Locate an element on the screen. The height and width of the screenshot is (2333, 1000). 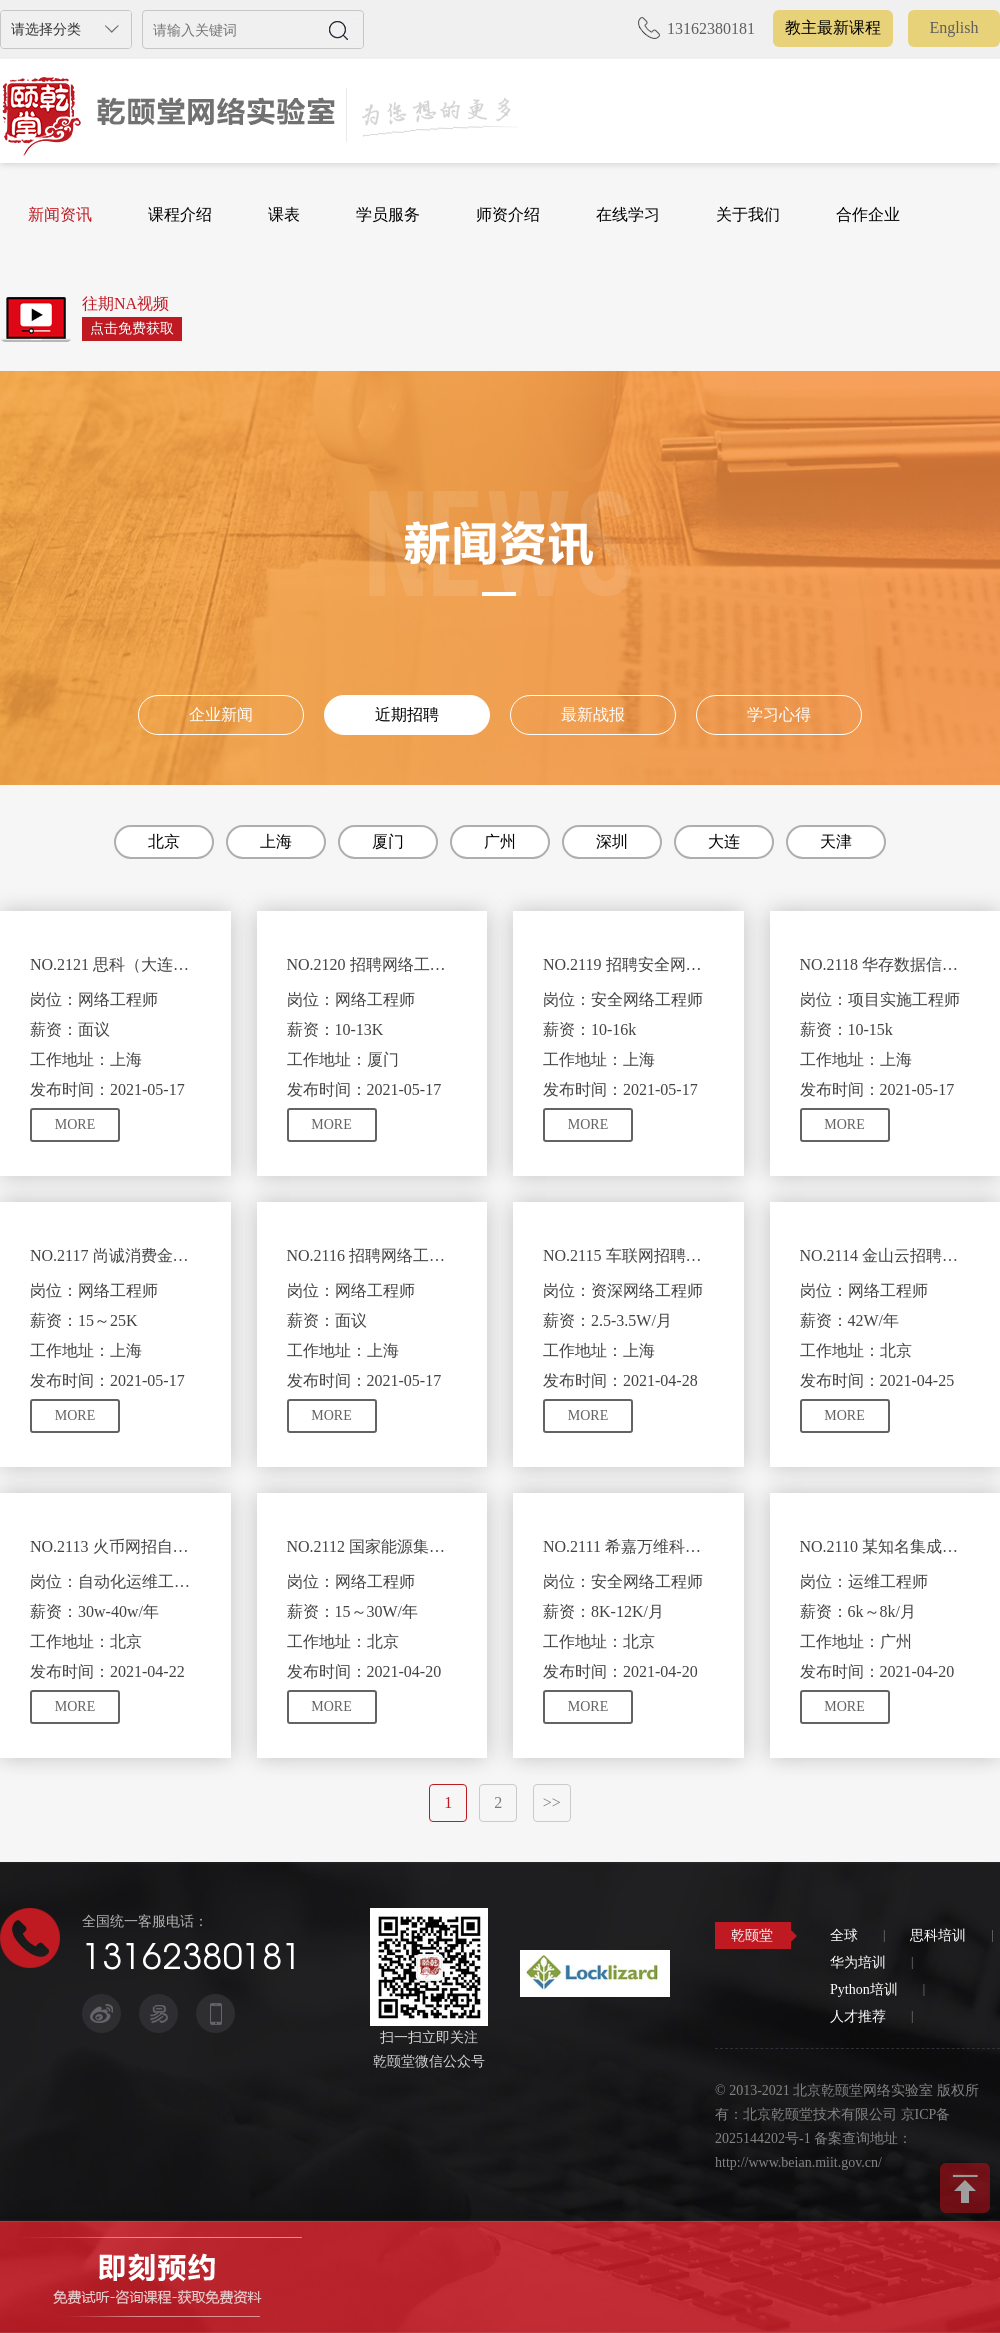
NO.2117 尚诚消费金融招聘网络工程师 需CCIE或HCIE认证优先 is located at coordinates (115, 1255).